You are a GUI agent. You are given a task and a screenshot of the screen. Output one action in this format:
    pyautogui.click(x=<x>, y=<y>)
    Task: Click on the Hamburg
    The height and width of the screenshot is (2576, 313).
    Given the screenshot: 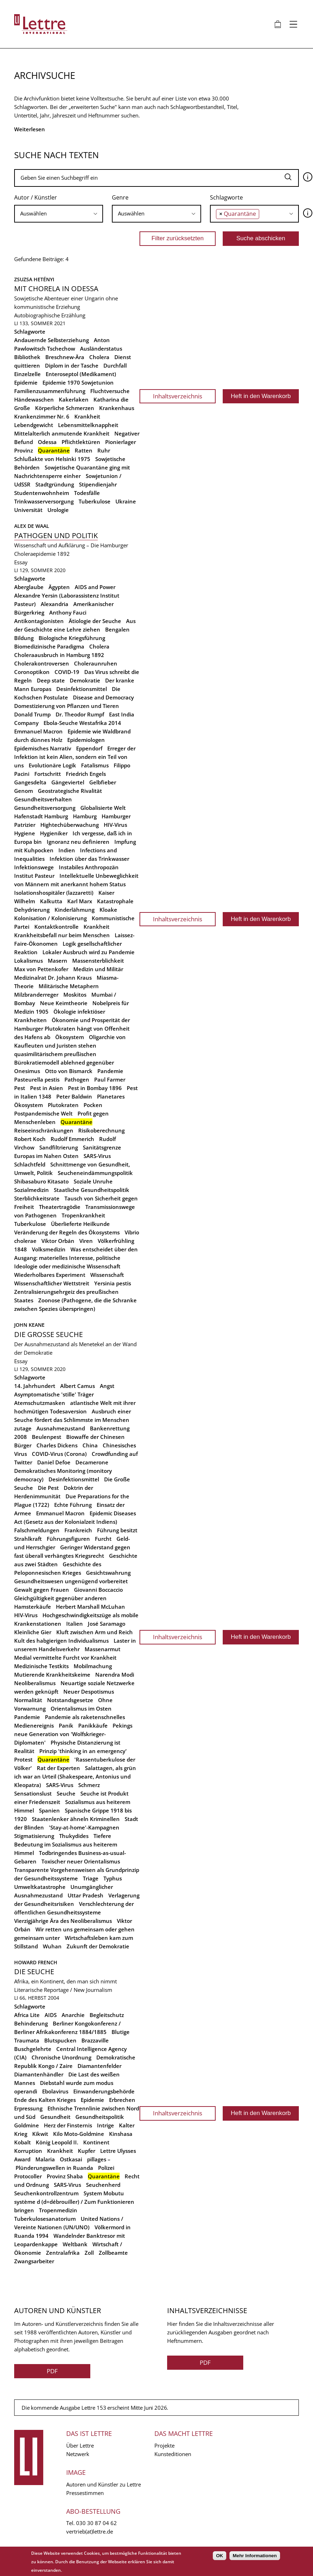 What is the action you would take?
    pyautogui.click(x=85, y=816)
    